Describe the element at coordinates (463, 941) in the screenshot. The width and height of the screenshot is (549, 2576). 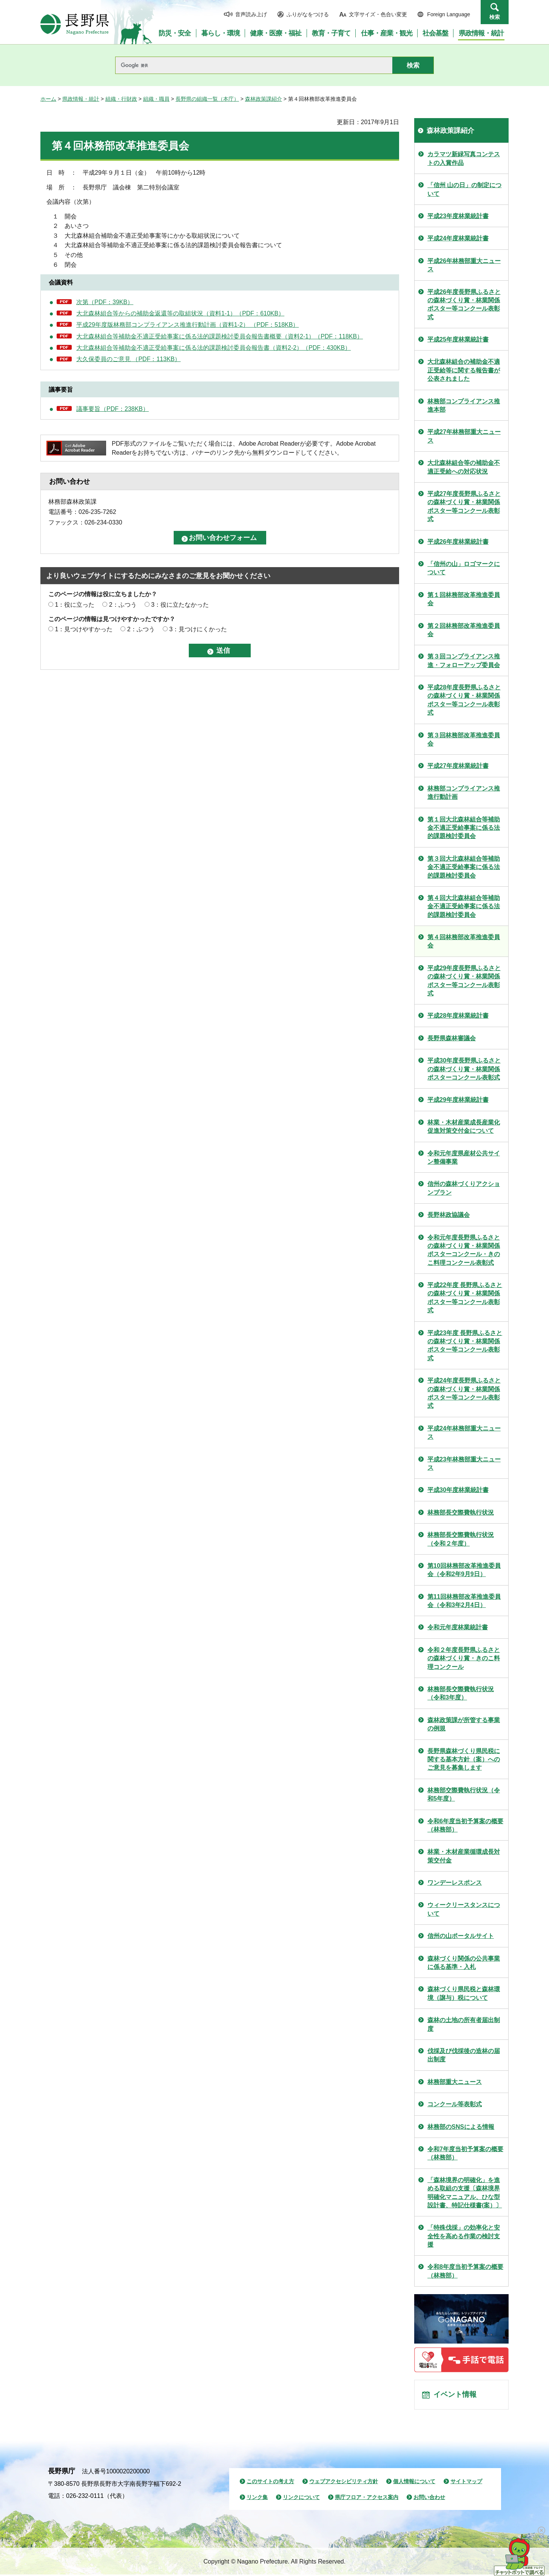
I see `第４回林務部改革推進委員会` at that location.